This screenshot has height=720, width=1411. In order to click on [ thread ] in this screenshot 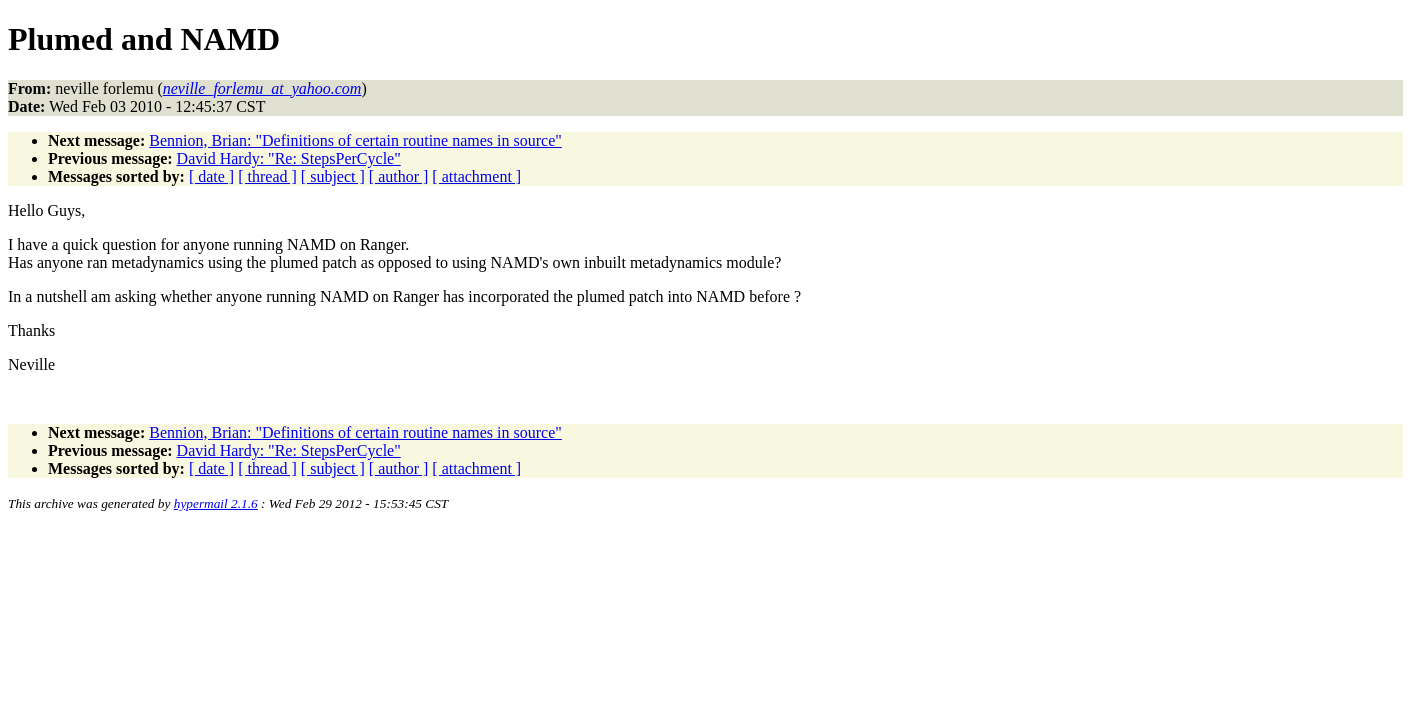, I will do `click(267, 176)`.